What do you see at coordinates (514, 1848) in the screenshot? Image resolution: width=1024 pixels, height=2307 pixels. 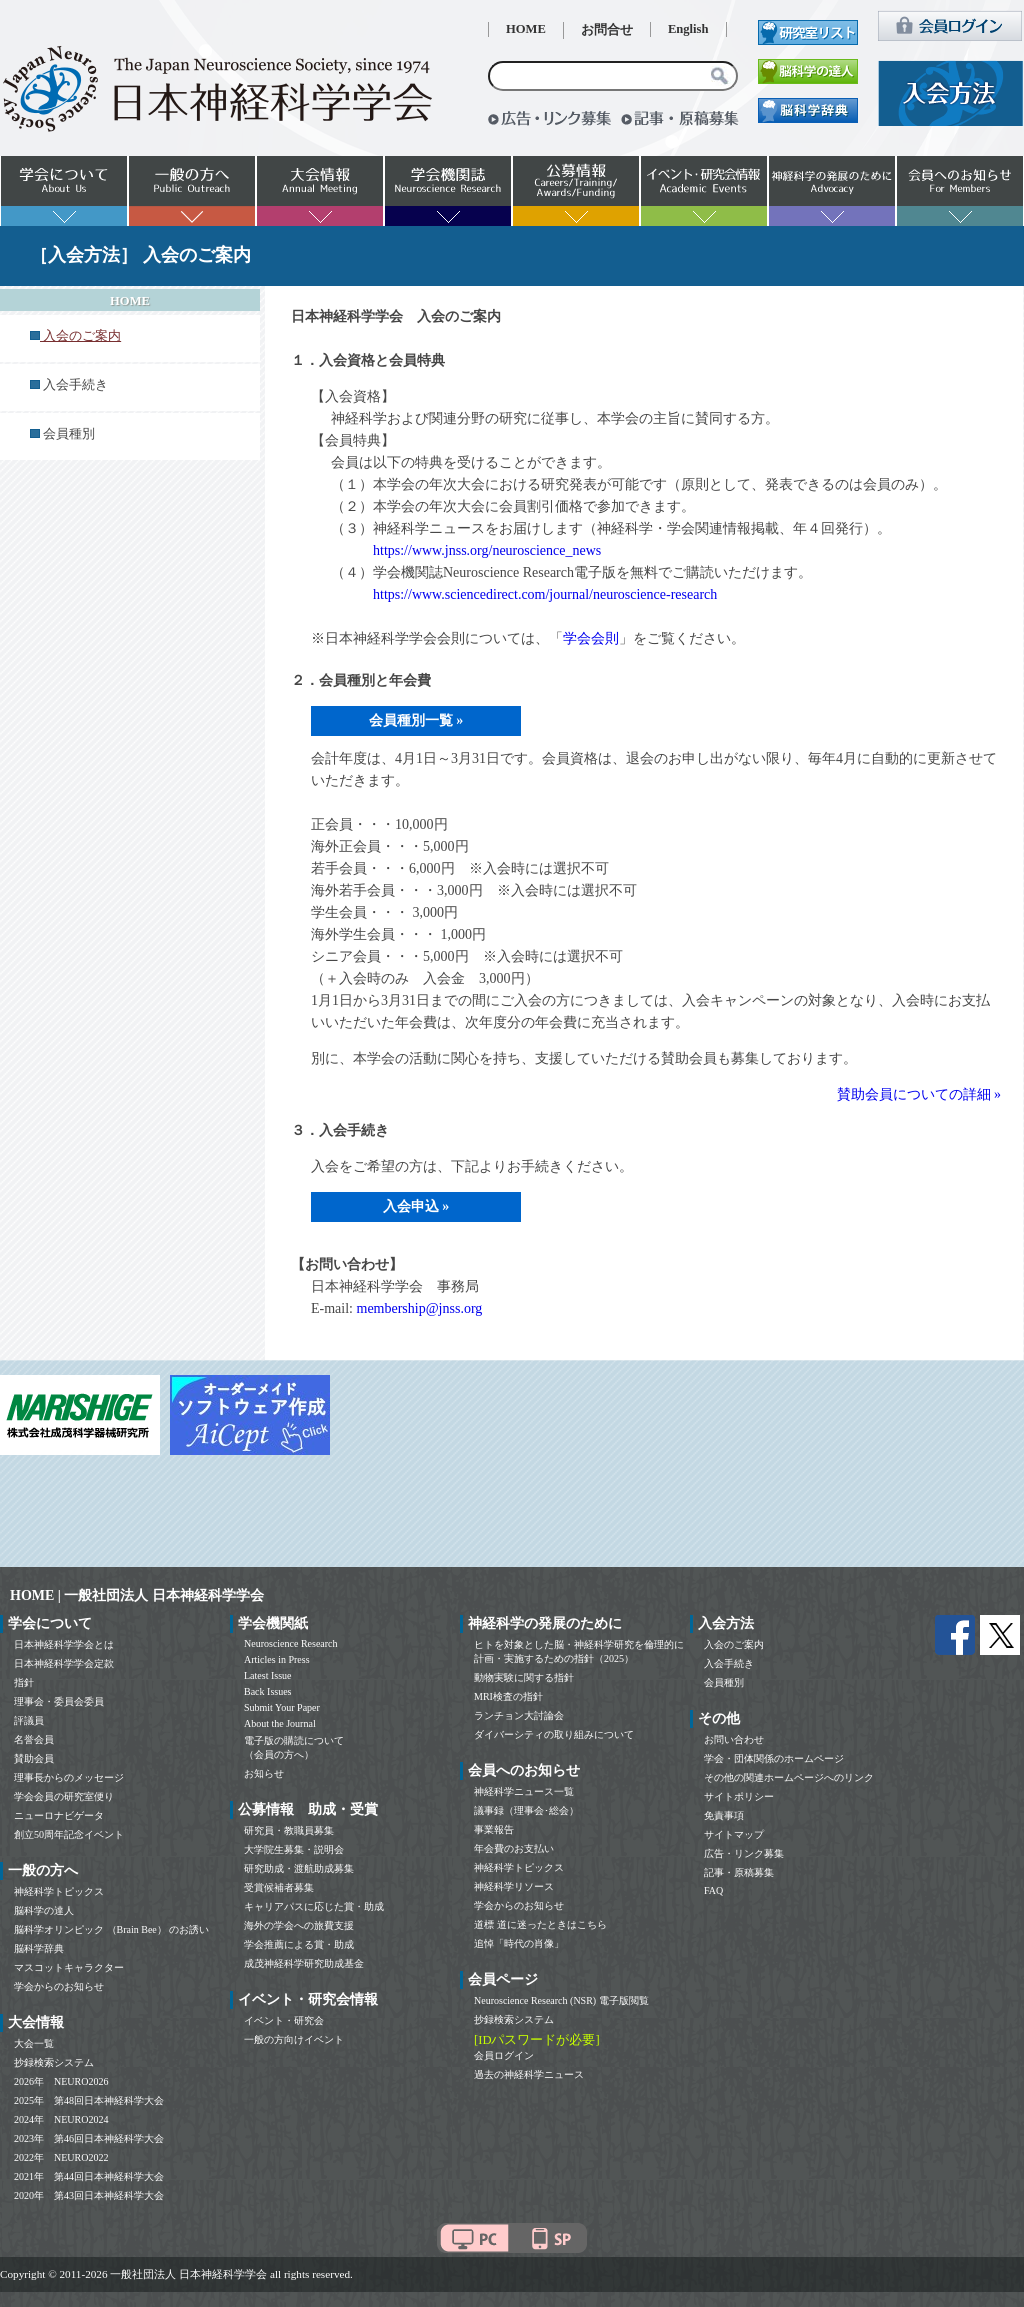 I see `年会費のお支払い` at bounding box center [514, 1848].